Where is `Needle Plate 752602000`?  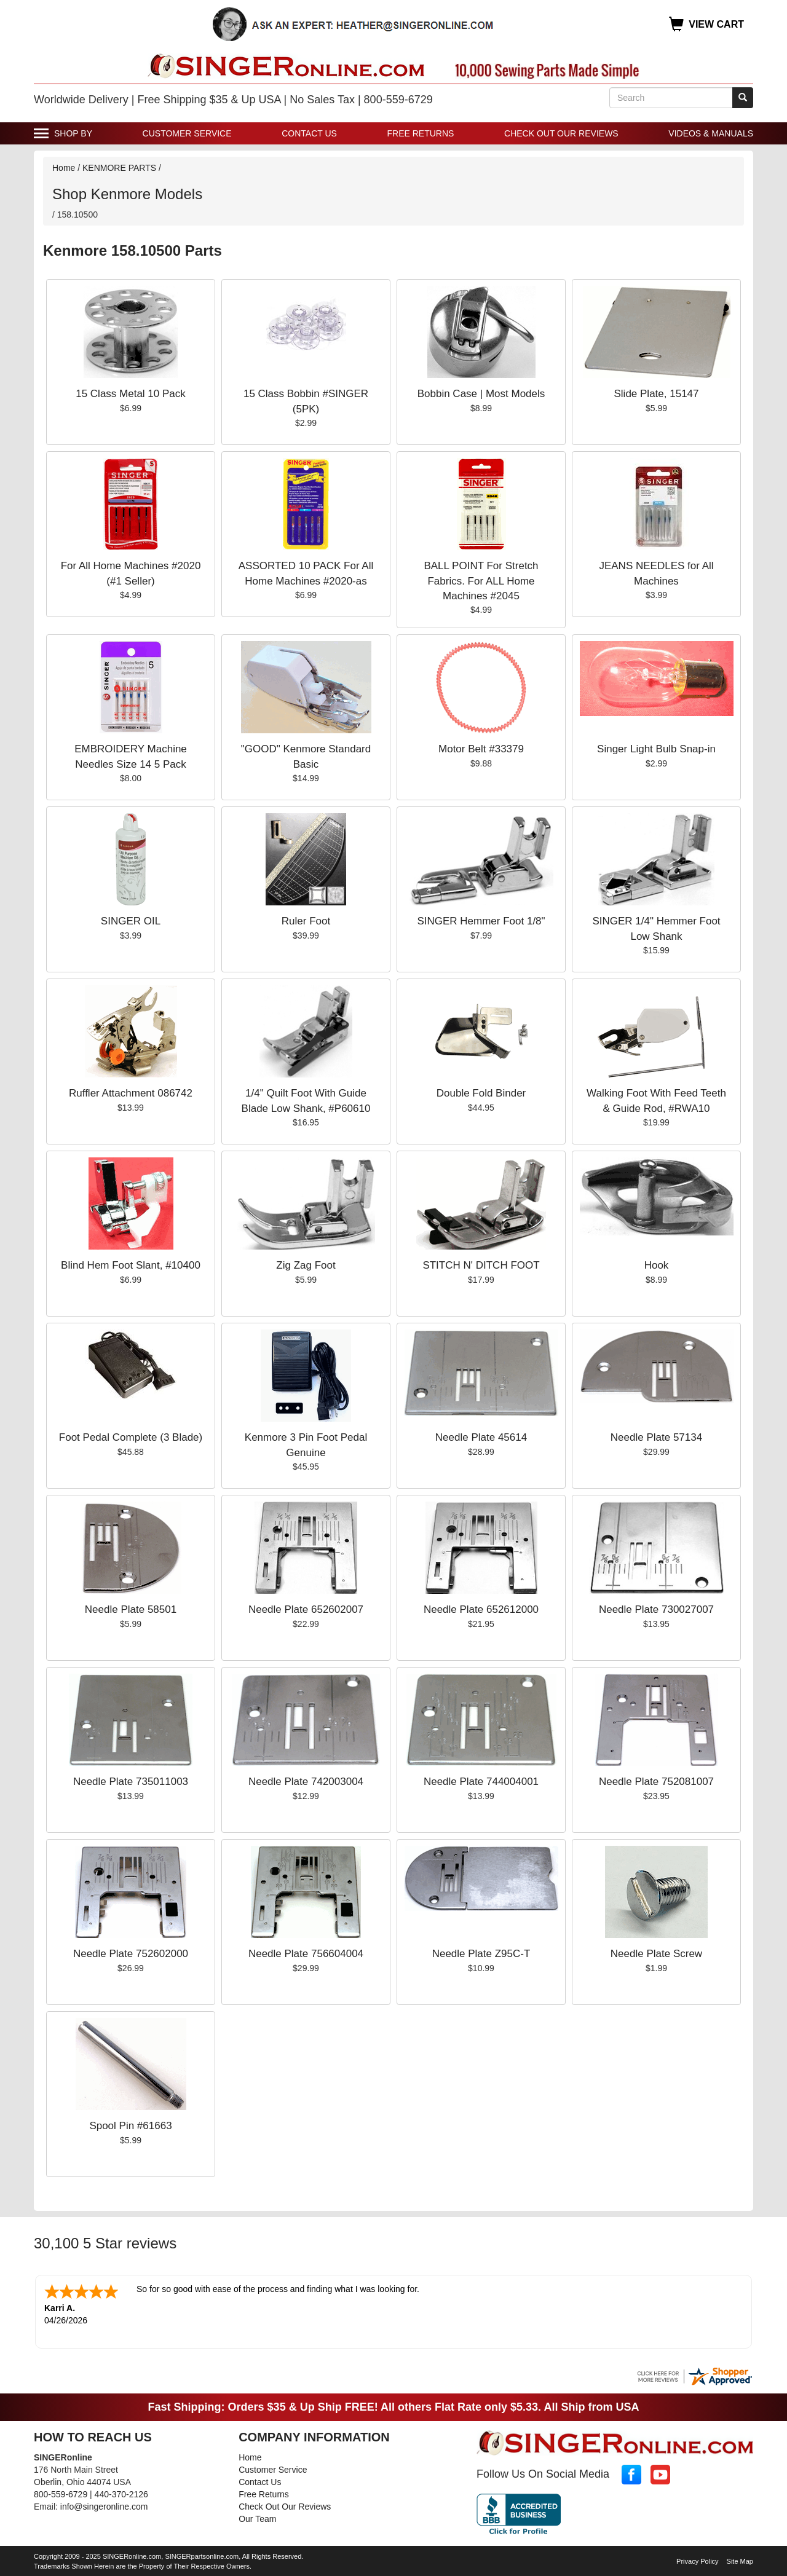 Needle Plate 752602000 is located at coordinates (130, 1954).